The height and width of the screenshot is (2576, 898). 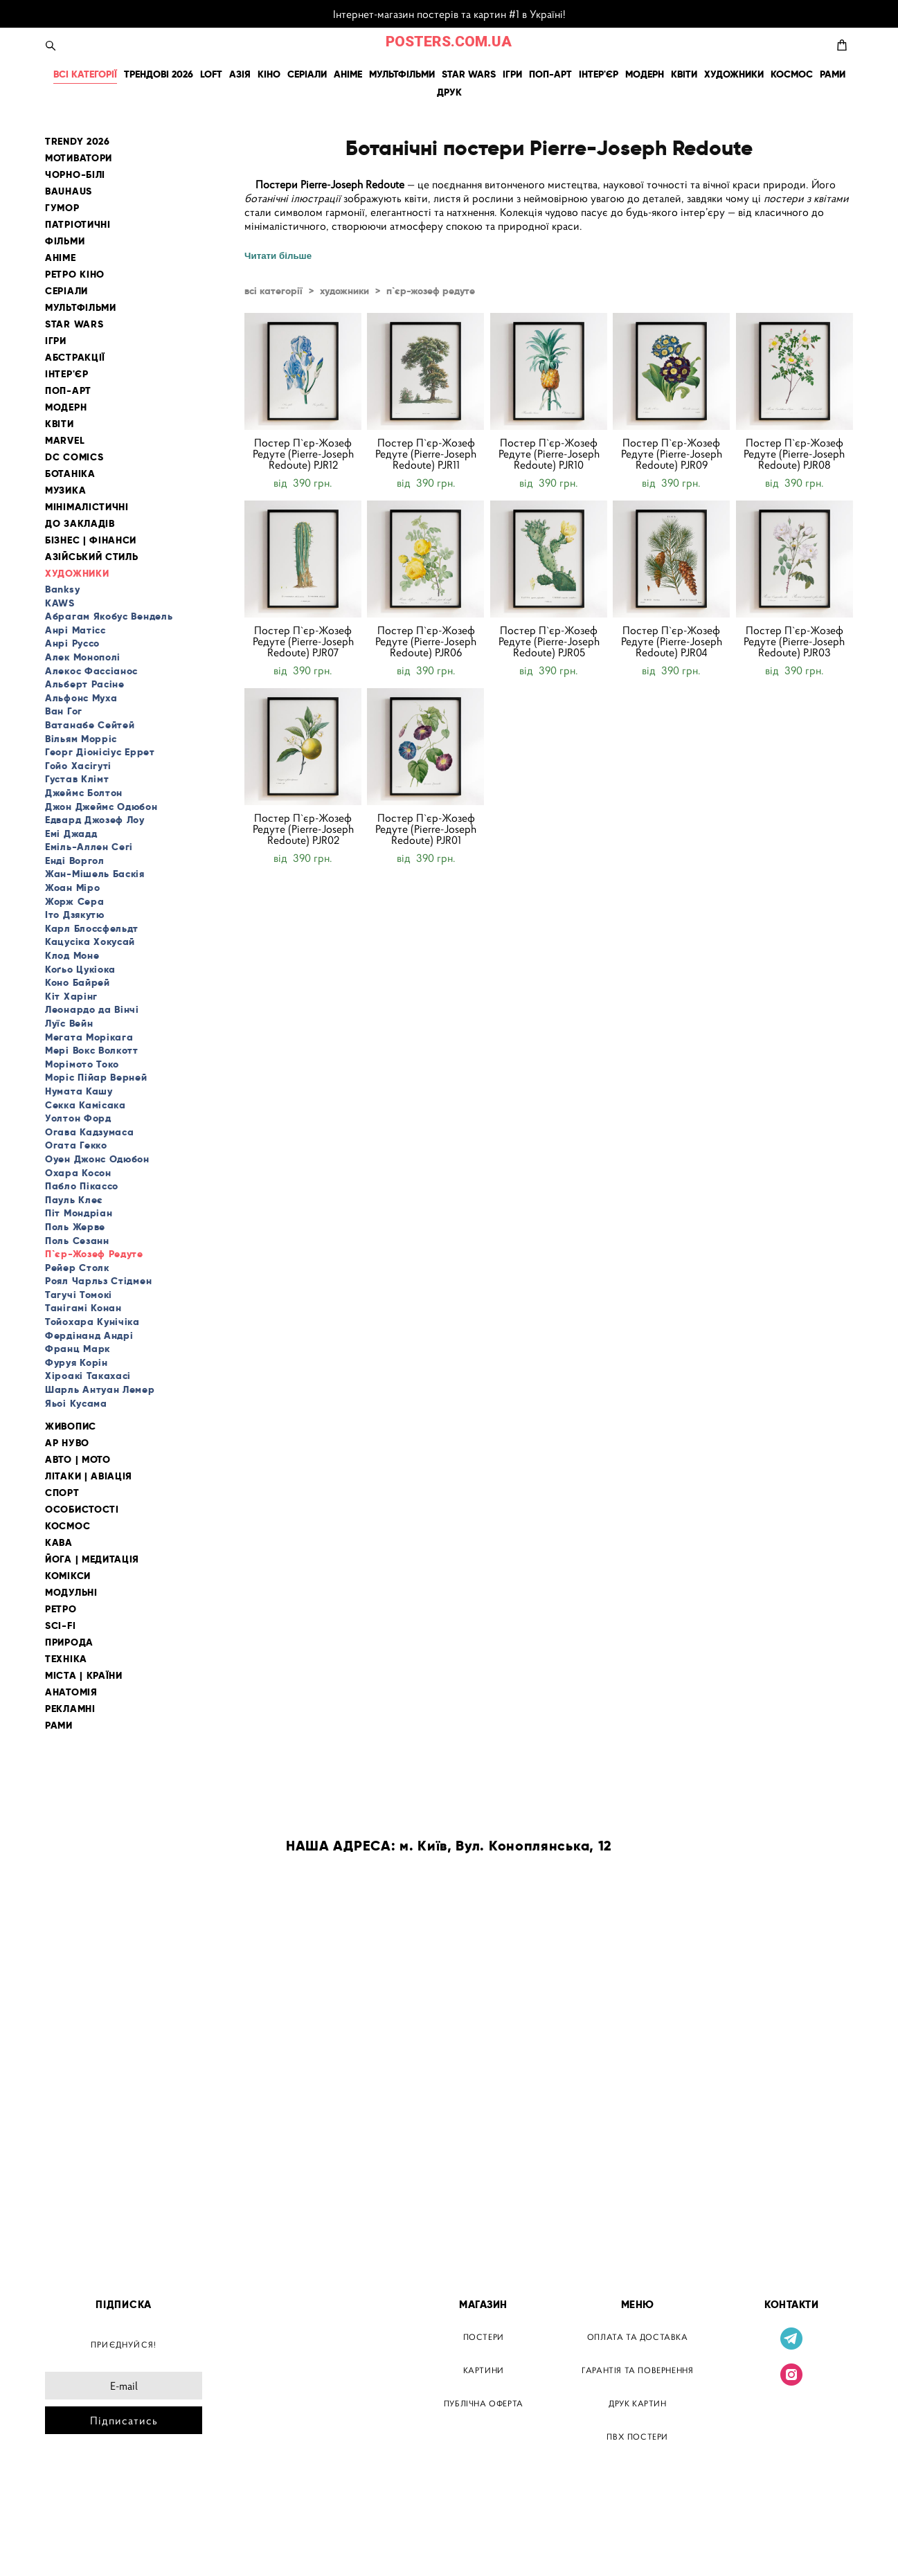 I want to click on Жан-Мішель Баскія, so click(x=95, y=873).